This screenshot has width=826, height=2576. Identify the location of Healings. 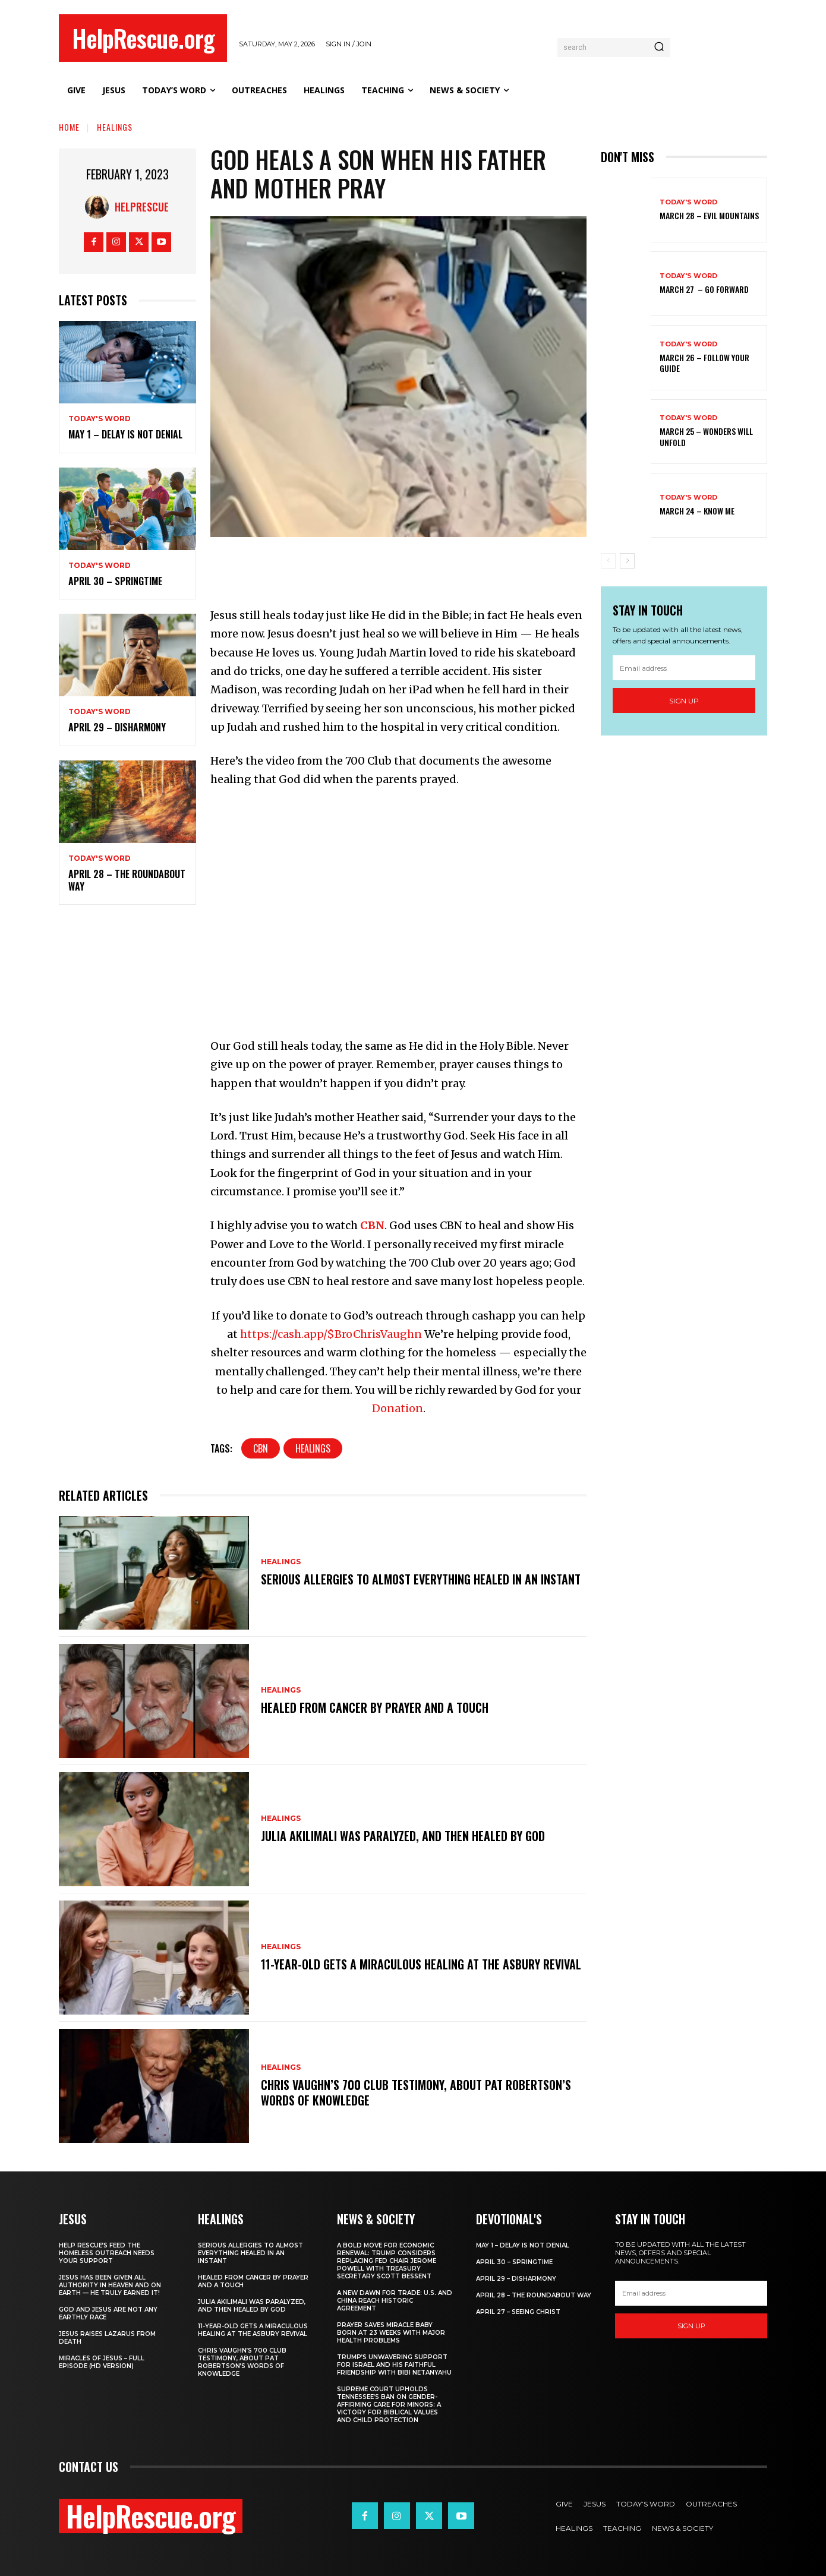
(115, 127).